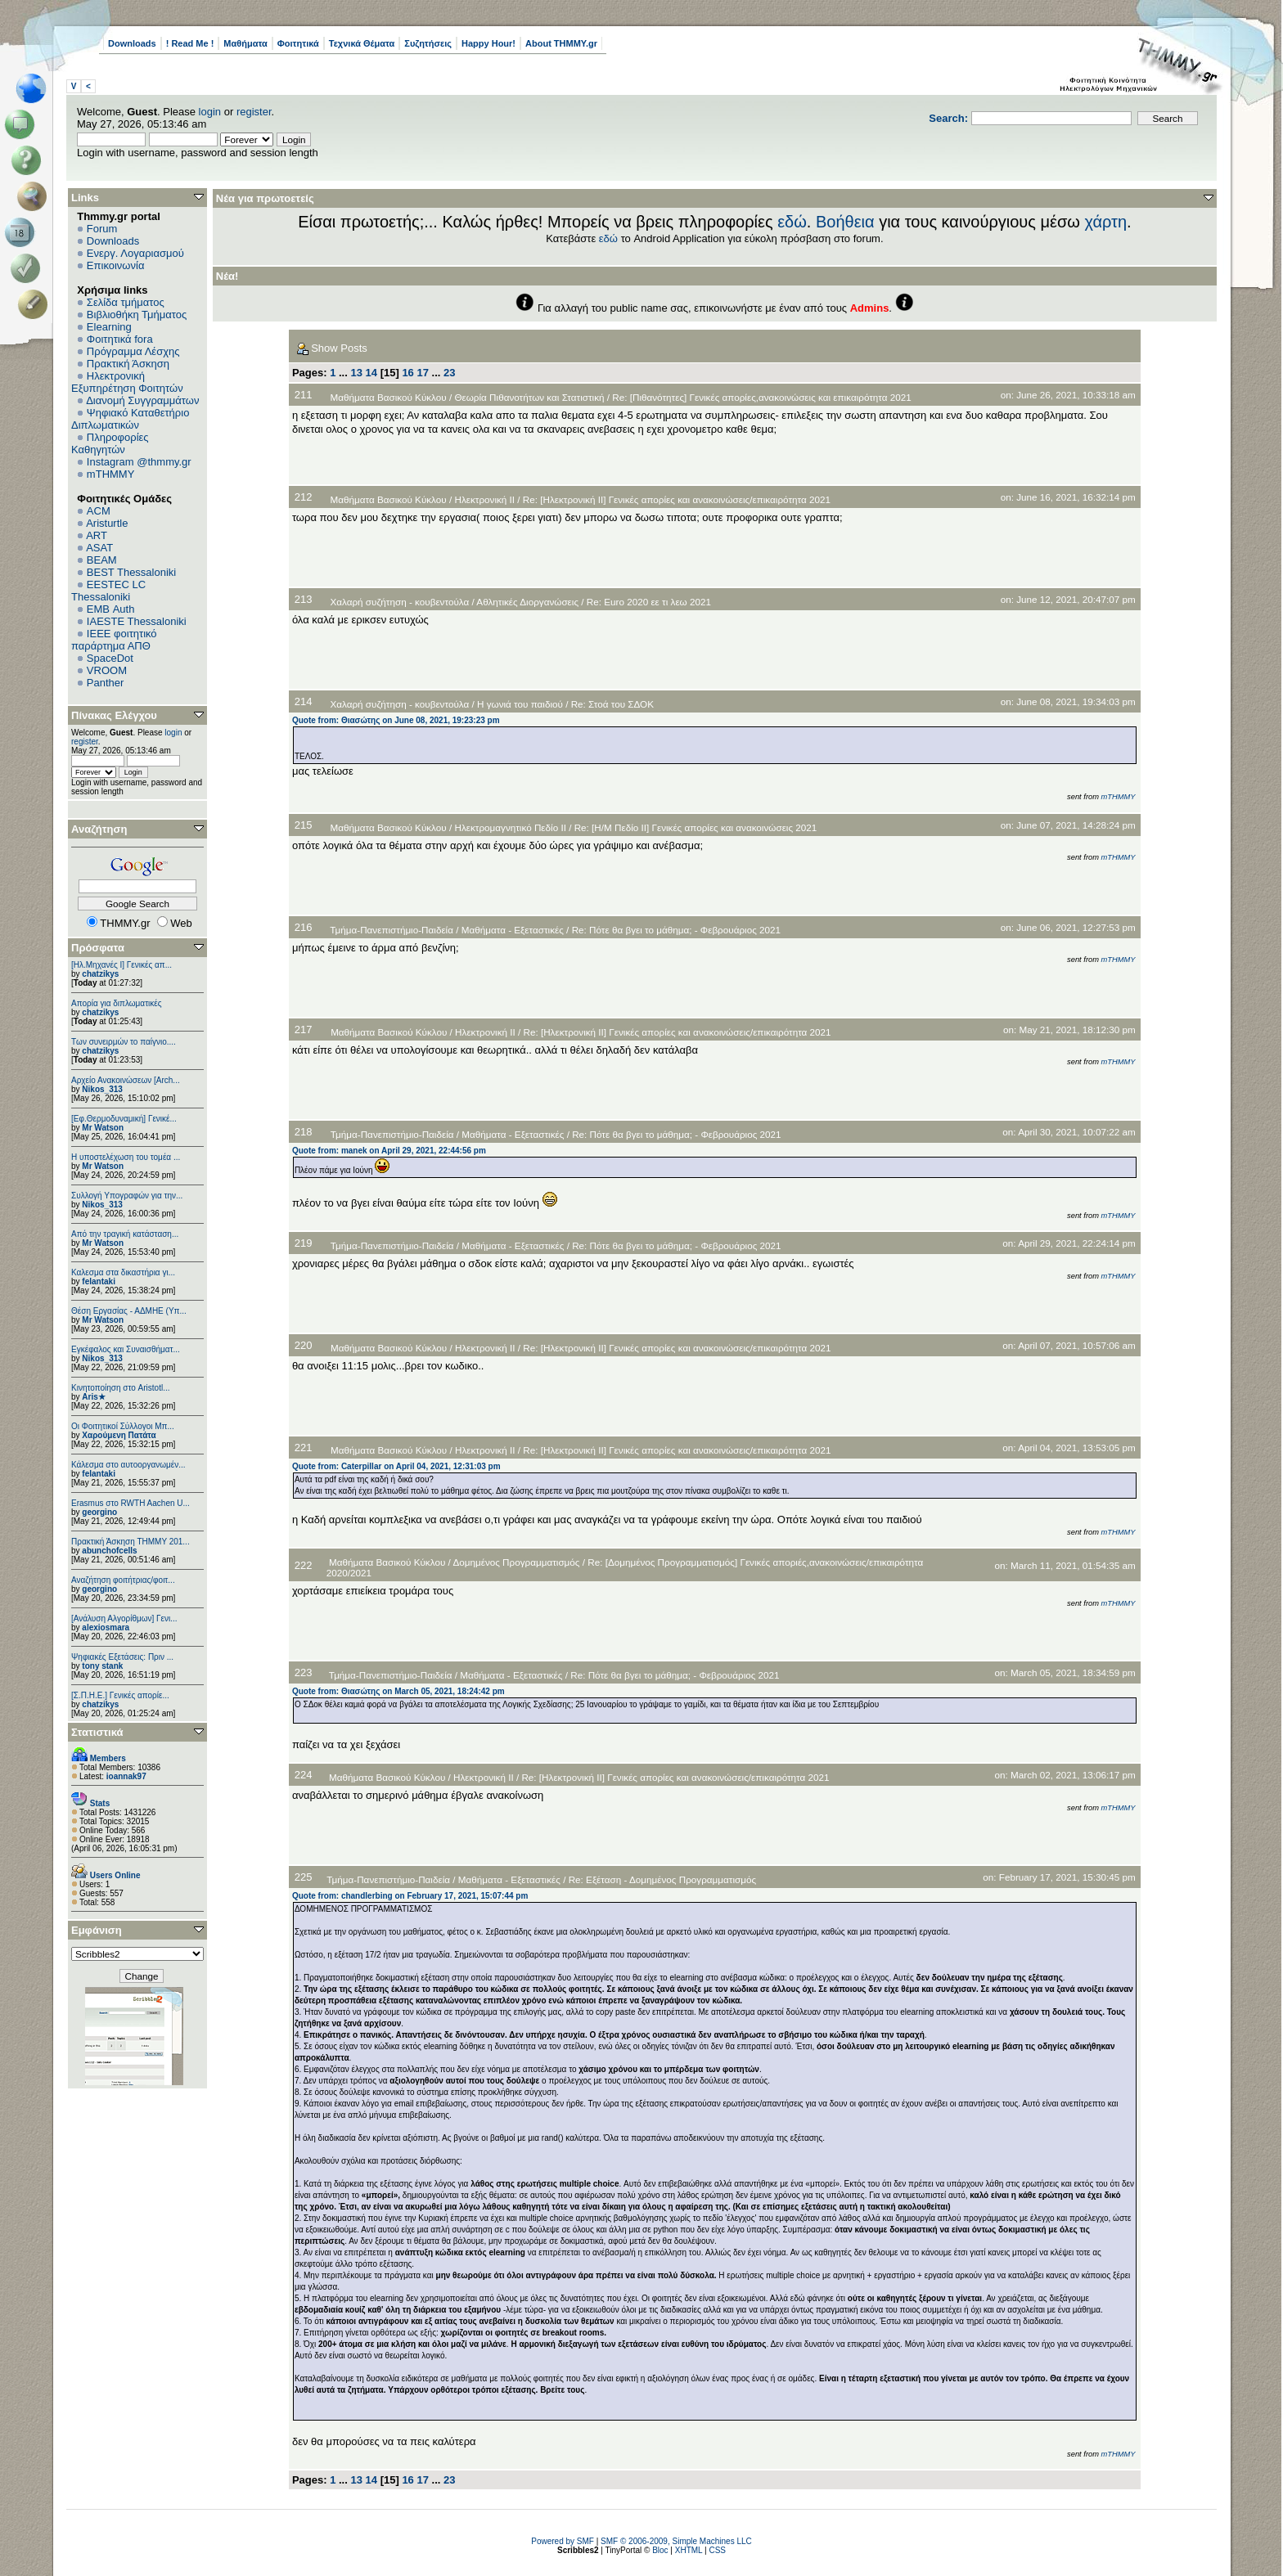 The image size is (1283, 2576). What do you see at coordinates (142, 400) in the screenshot?
I see `Διανομή Συγγραμμάτων` at bounding box center [142, 400].